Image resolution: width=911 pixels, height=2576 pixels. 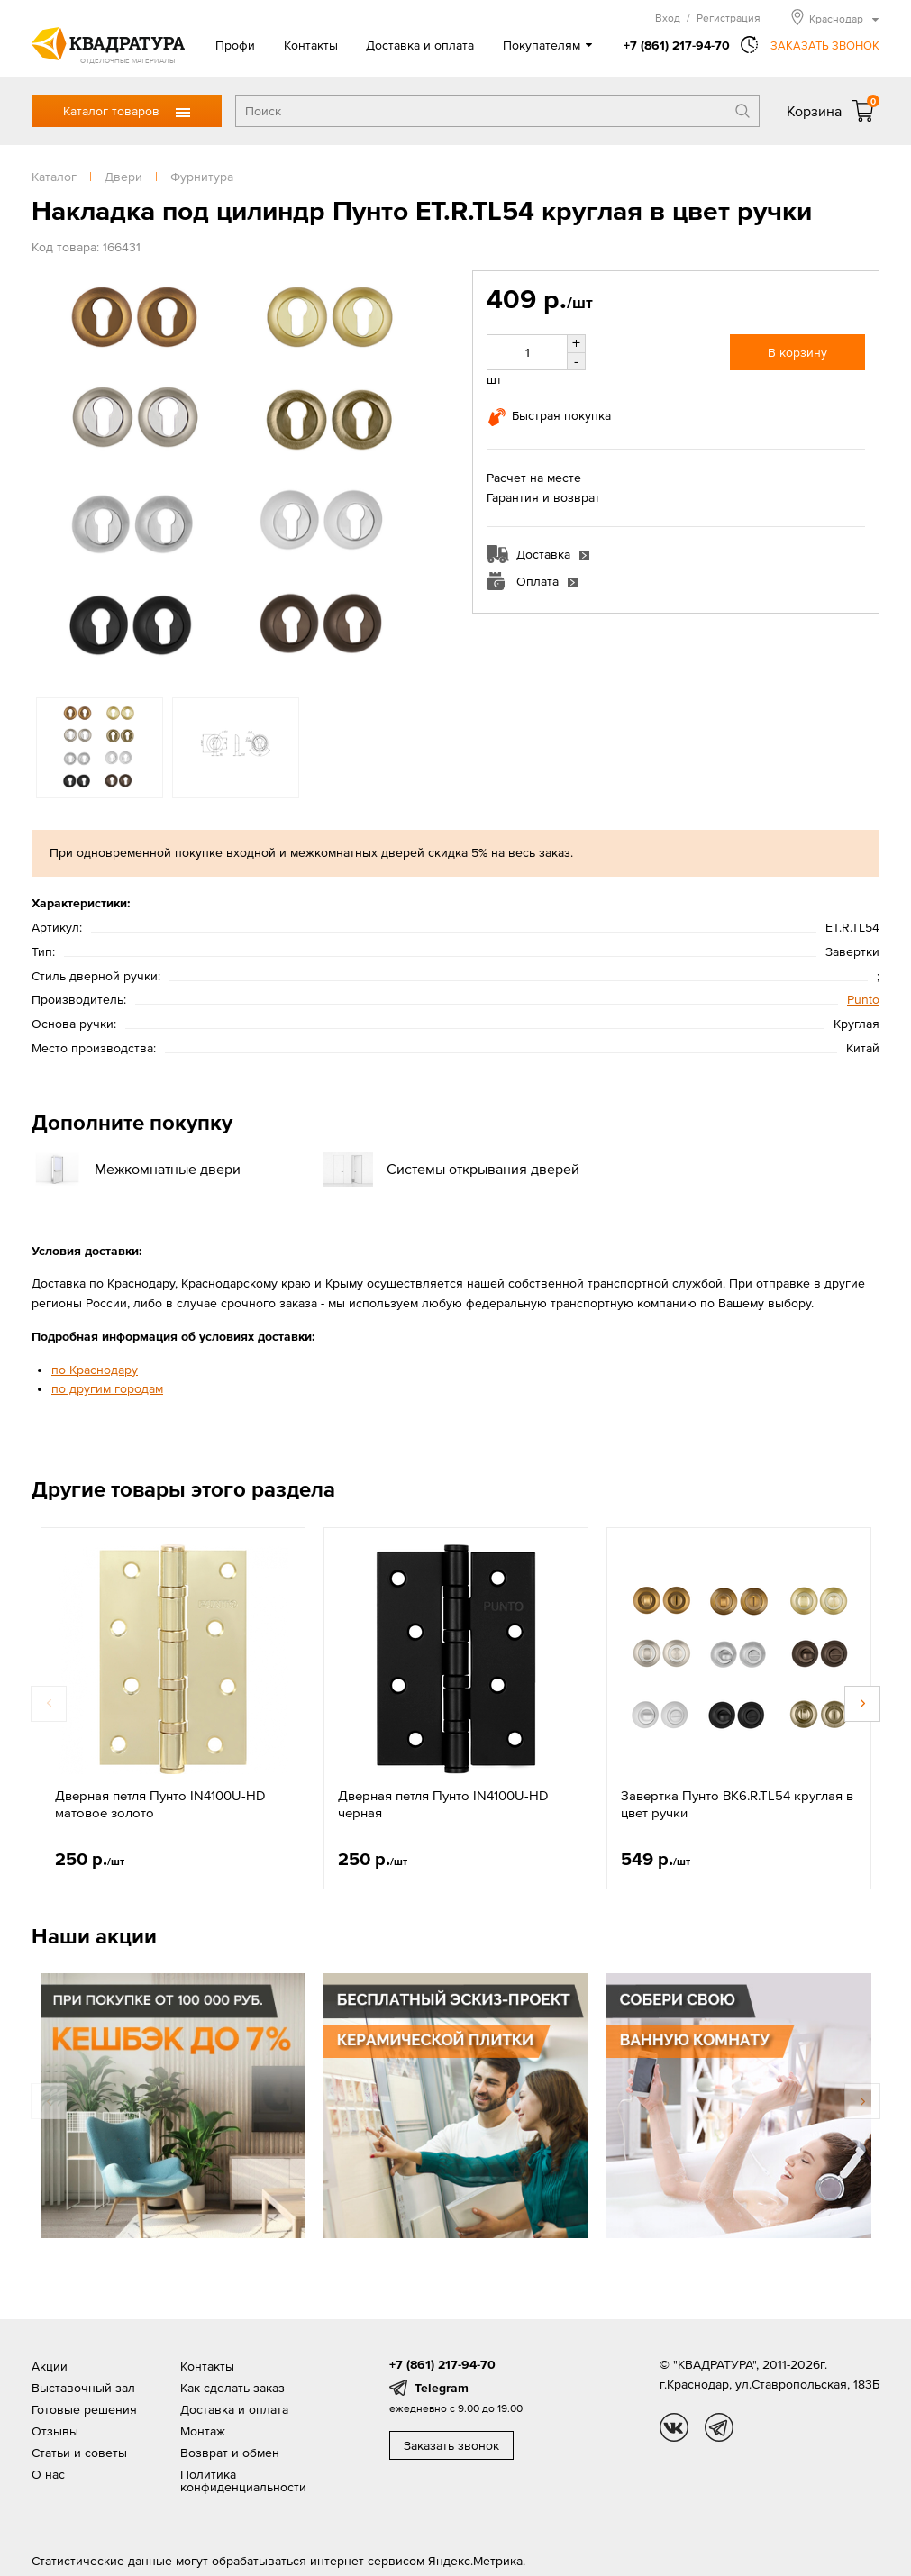 What do you see at coordinates (55, 2431) in the screenshot?
I see `Отзывы` at bounding box center [55, 2431].